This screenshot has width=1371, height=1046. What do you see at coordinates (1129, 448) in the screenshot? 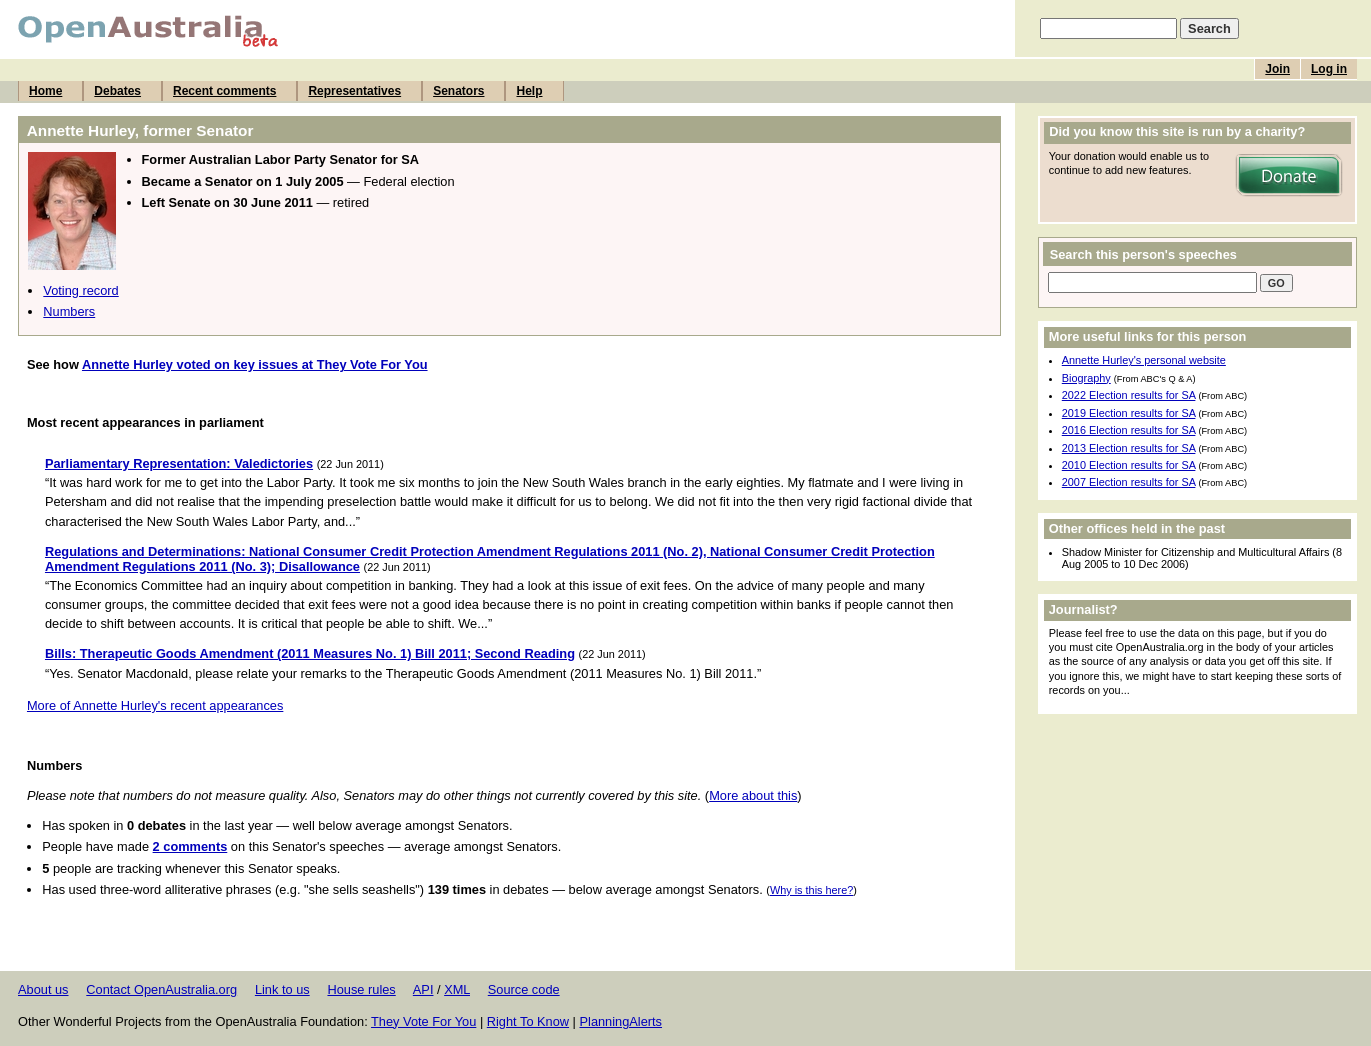
I see `2013 Election results for SA` at bounding box center [1129, 448].